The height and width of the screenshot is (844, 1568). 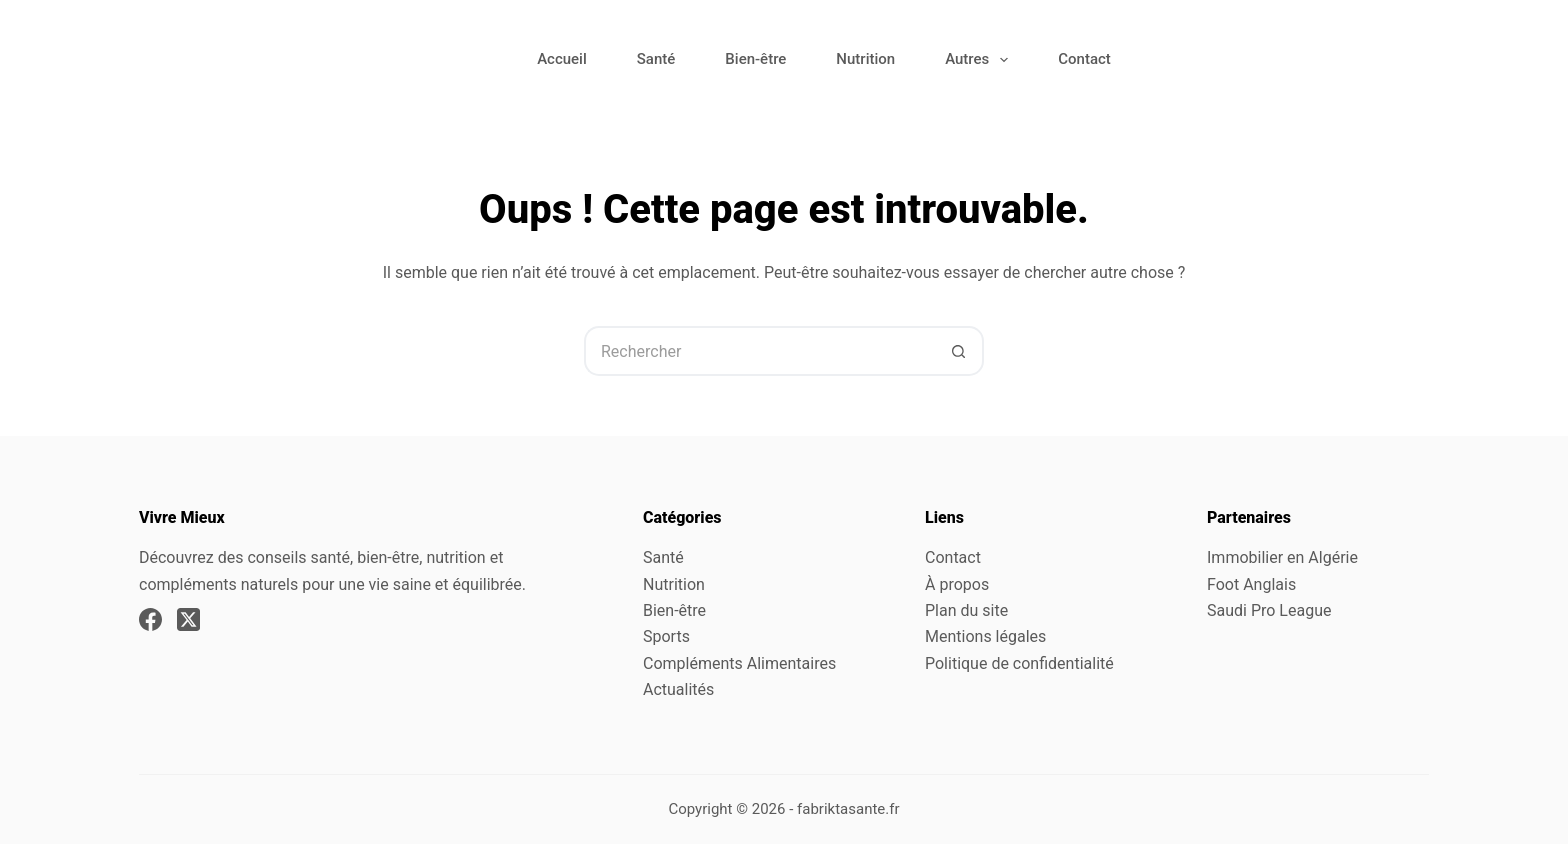 What do you see at coordinates (666, 636) in the screenshot?
I see `Sports` at bounding box center [666, 636].